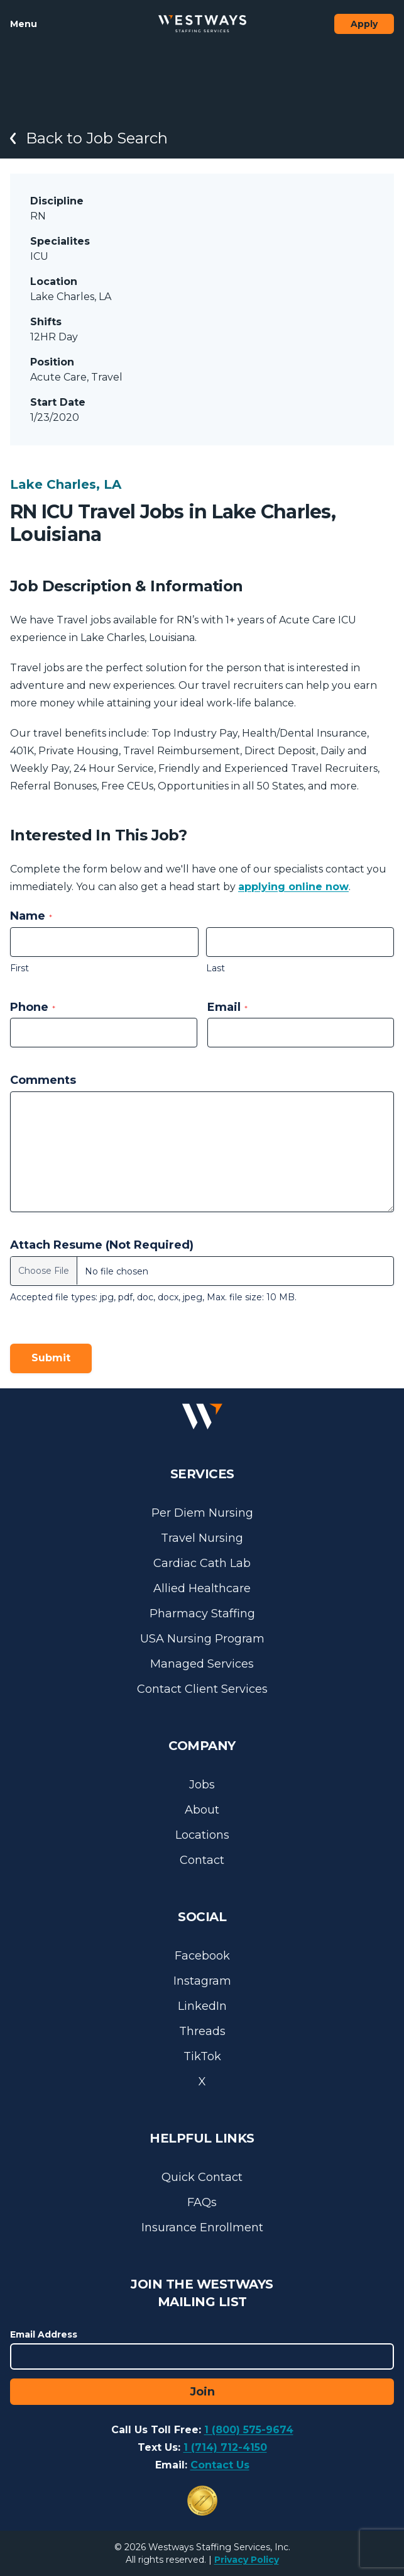 The height and width of the screenshot is (2576, 404). What do you see at coordinates (202, 1956) in the screenshot?
I see `Facebook` at bounding box center [202, 1956].